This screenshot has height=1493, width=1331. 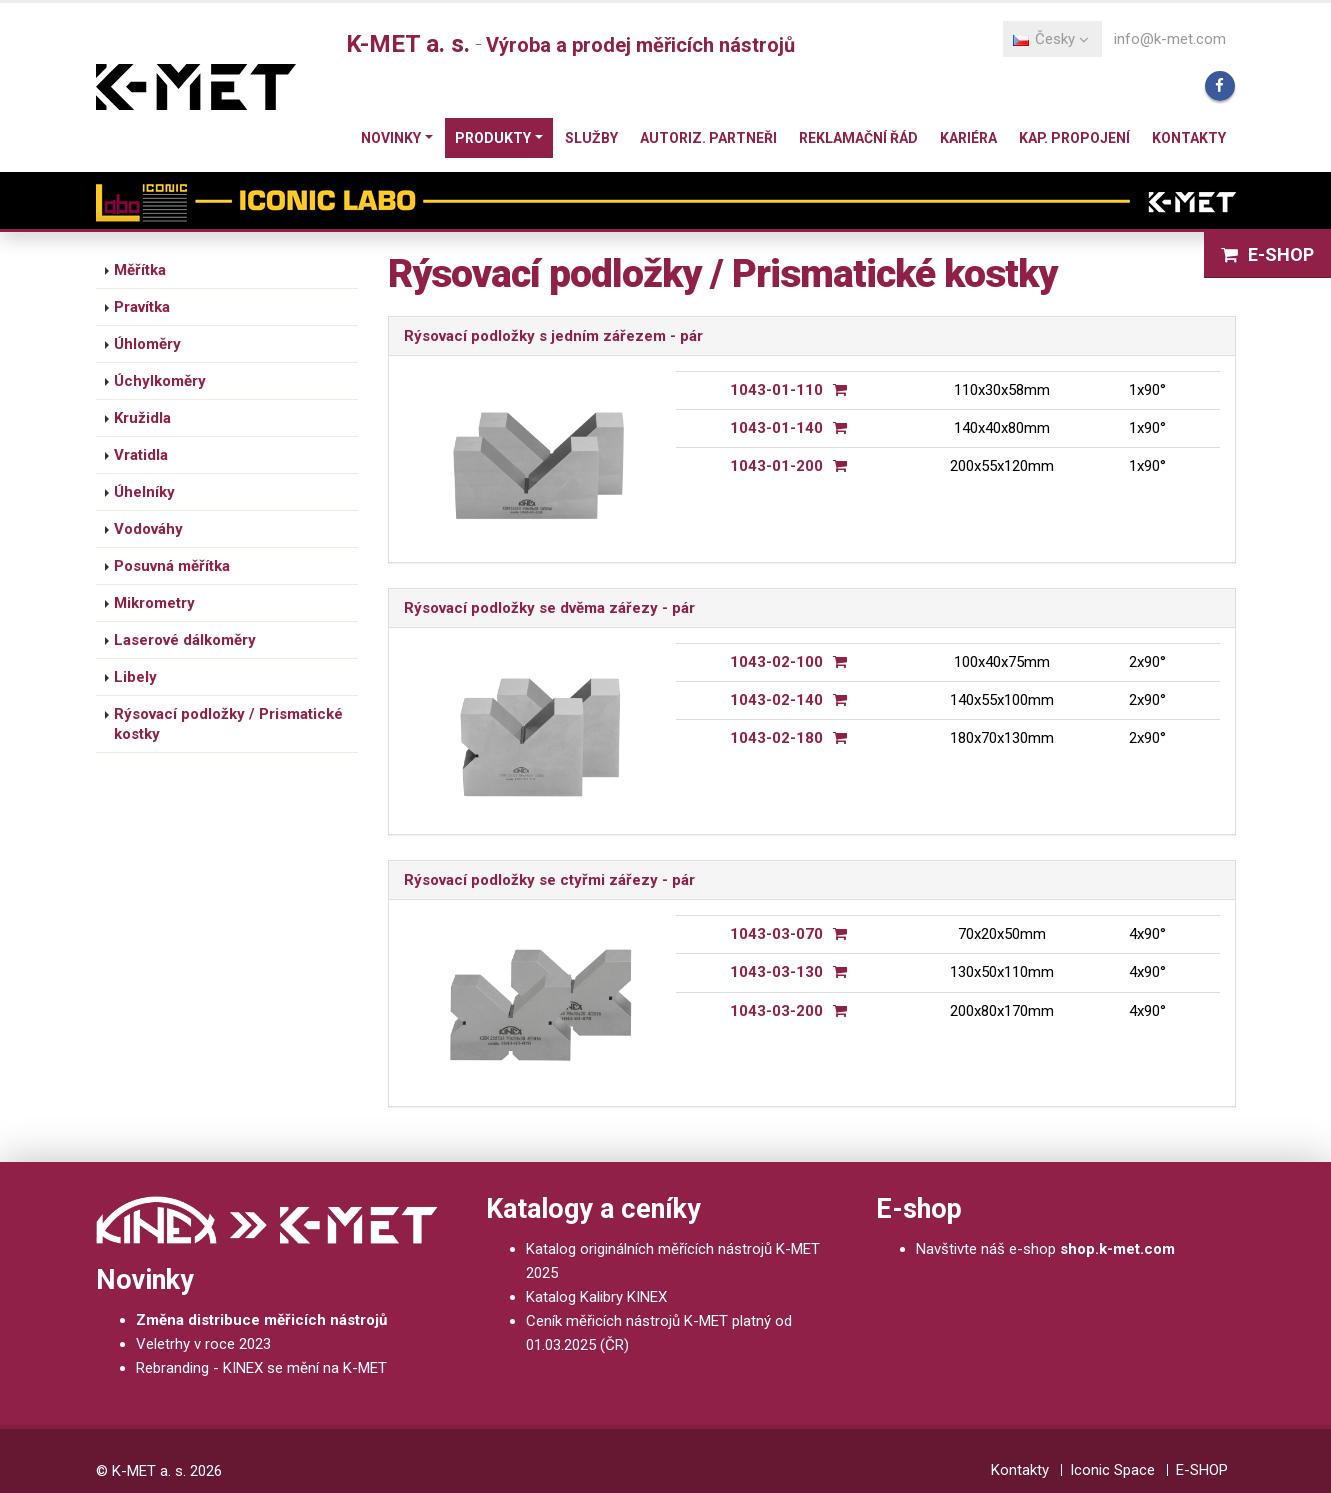 I want to click on 1043-03-070, so click(x=776, y=934).